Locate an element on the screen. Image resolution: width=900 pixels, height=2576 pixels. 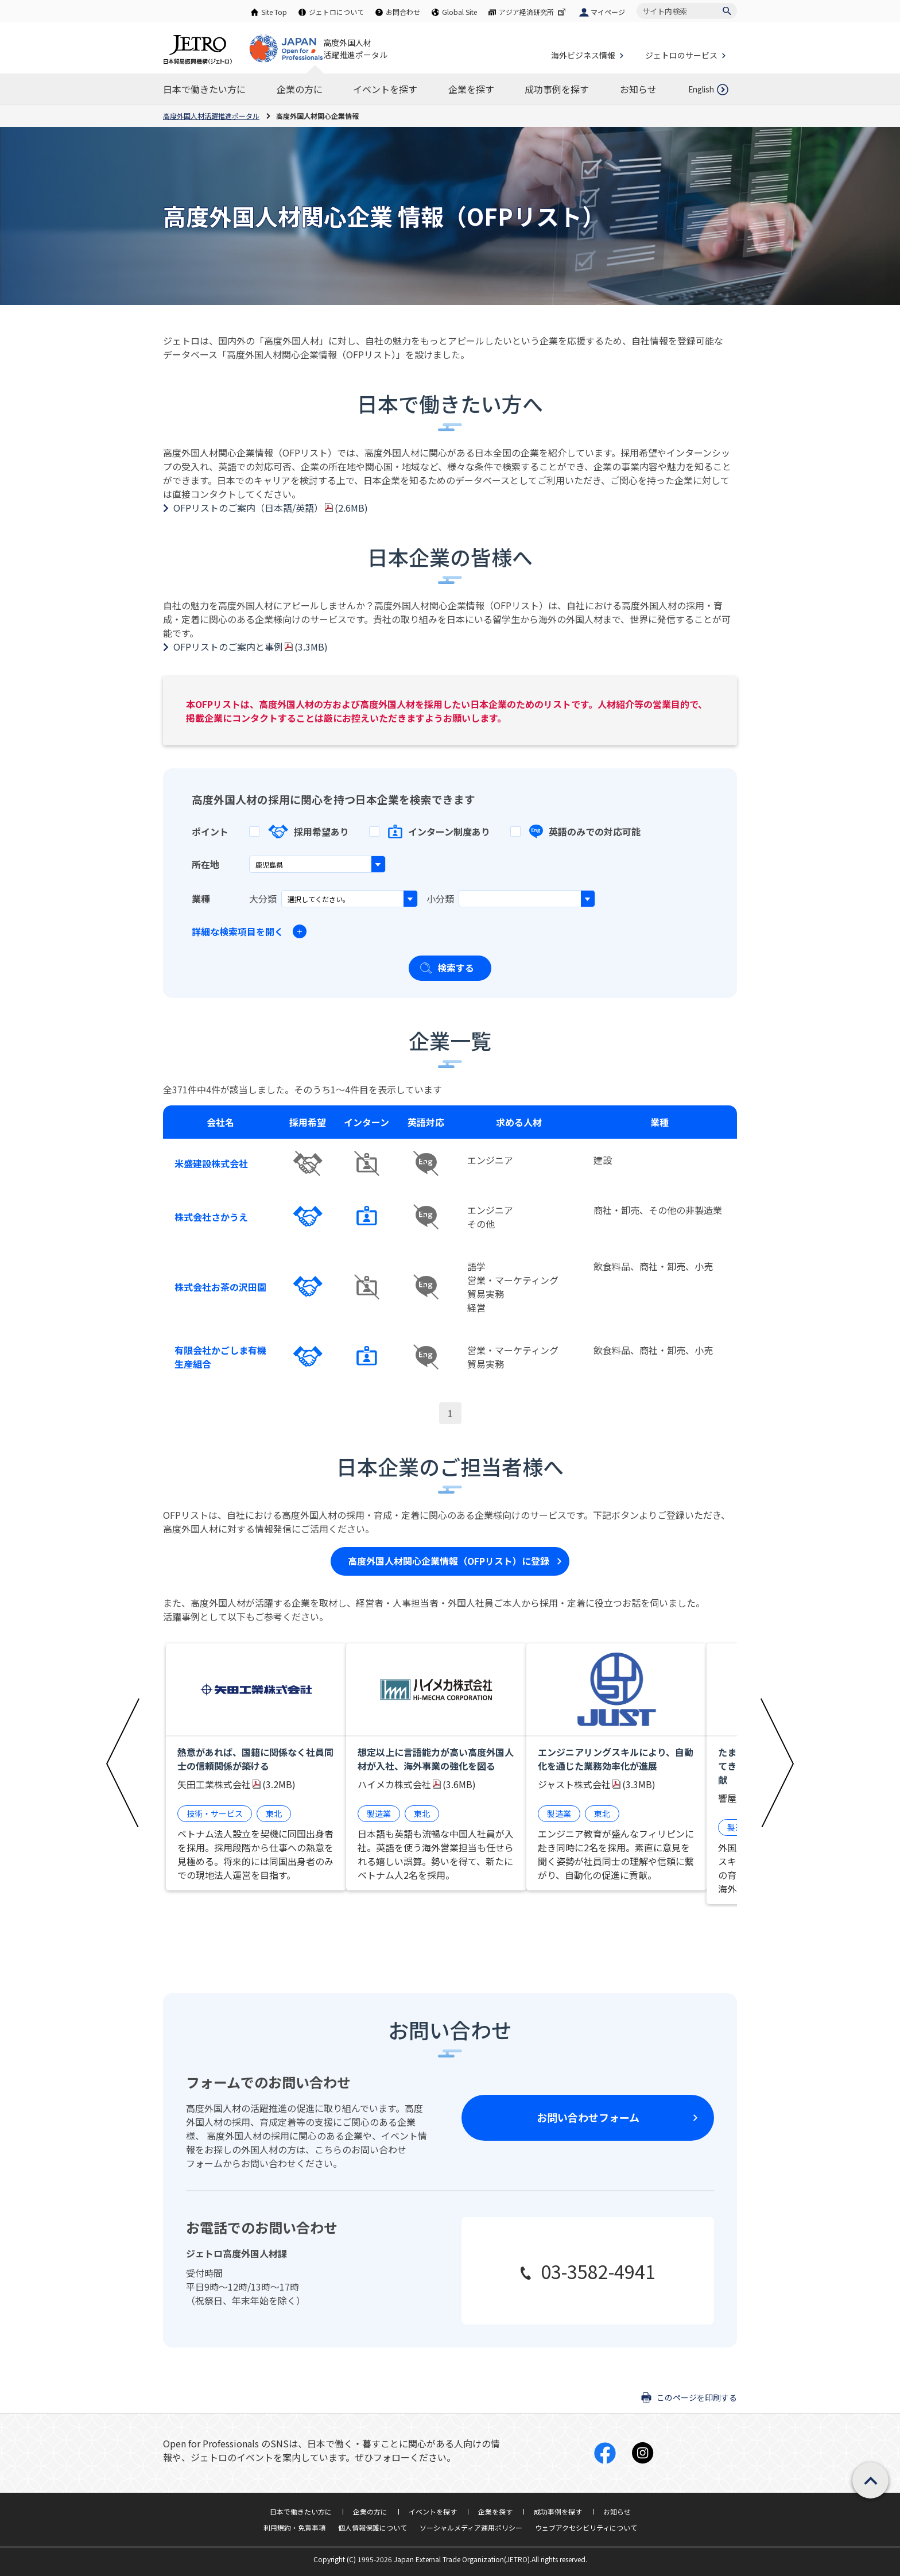
[企業を探すのナビゲーションを表示する] is located at coordinates (471, 89).